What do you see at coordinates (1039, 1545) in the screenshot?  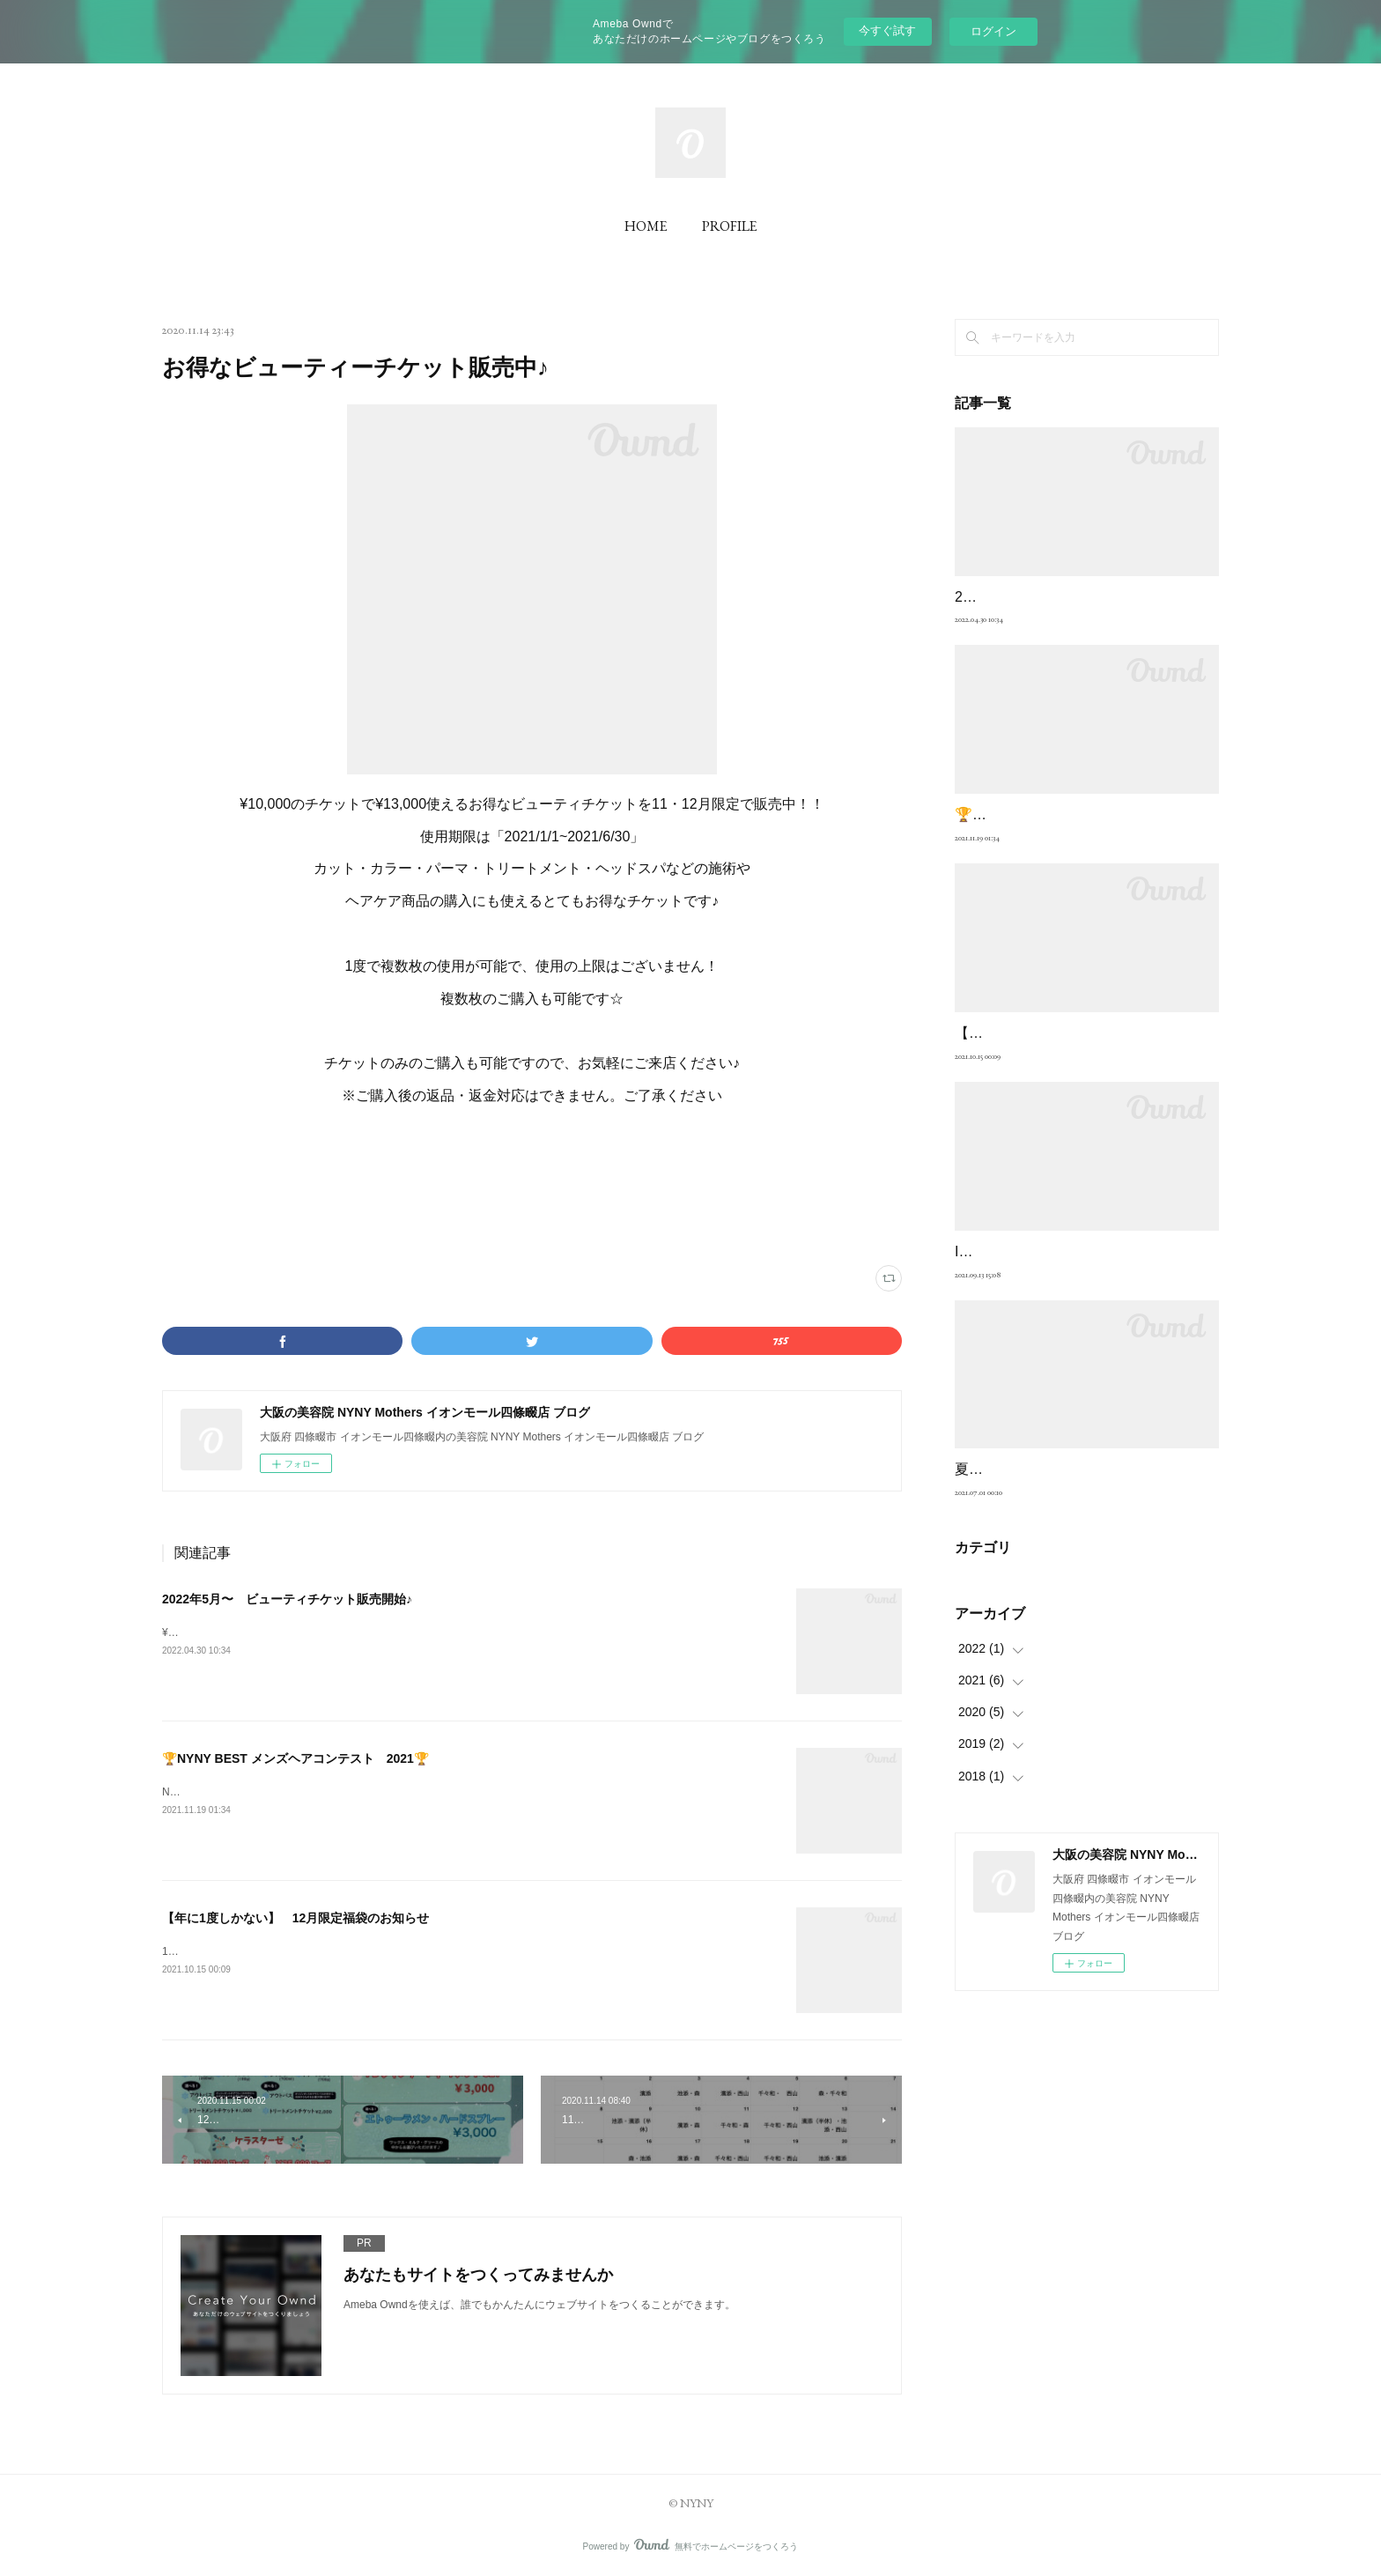 I see `夏こそカラーを楽しもう！` at bounding box center [1039, 1545].